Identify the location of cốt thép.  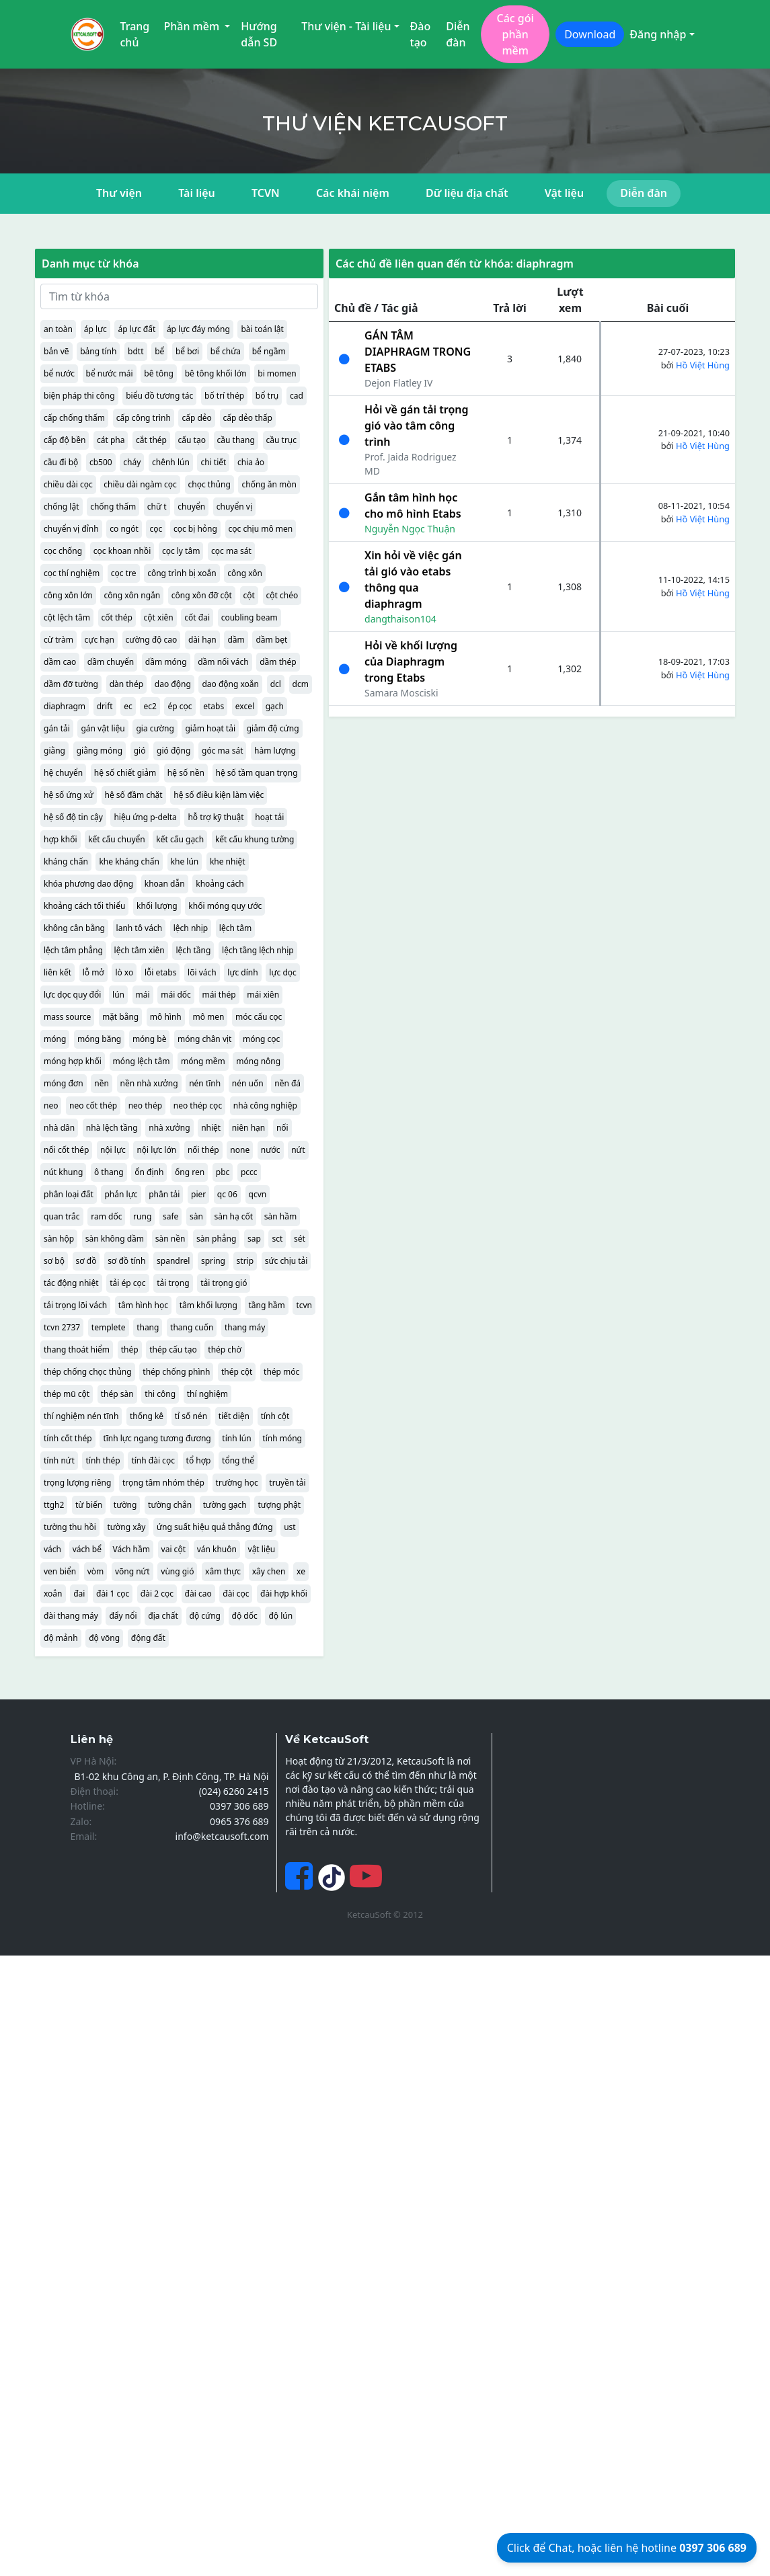
(117, 617).